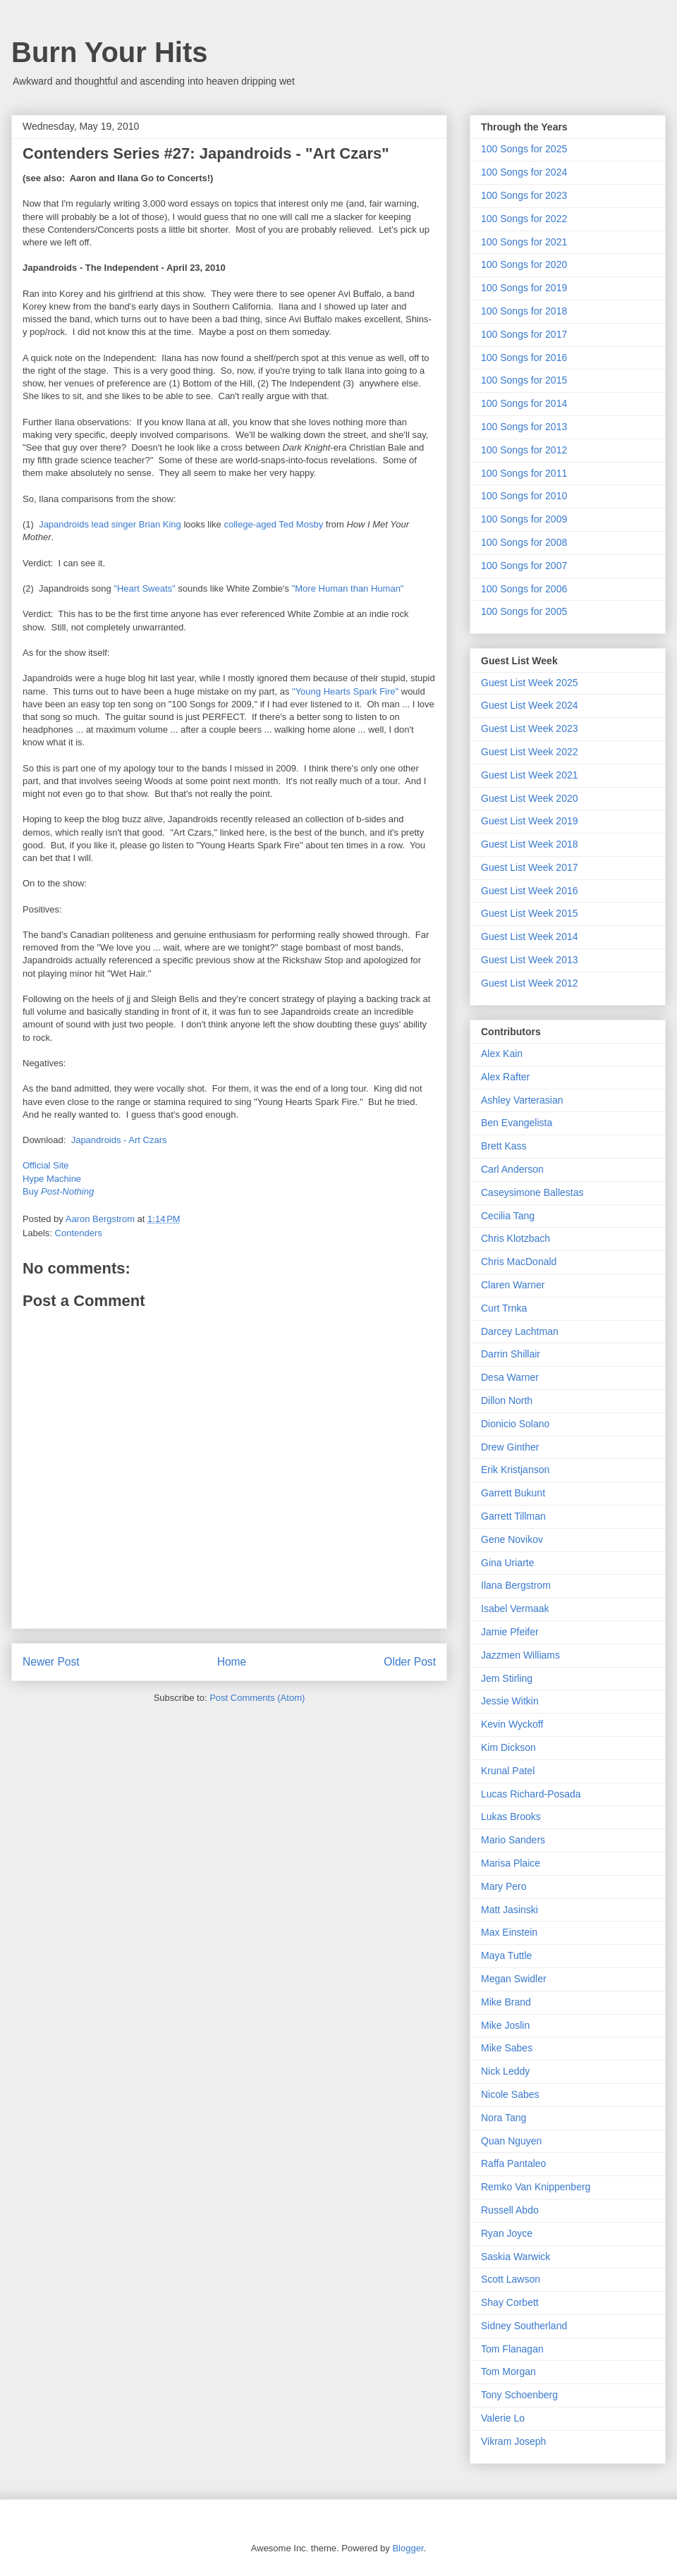  What do you see at coordinates (513, 1492) in the screenshot?
I see `Garrett Bukunt` at bounding box center [513, 1492].